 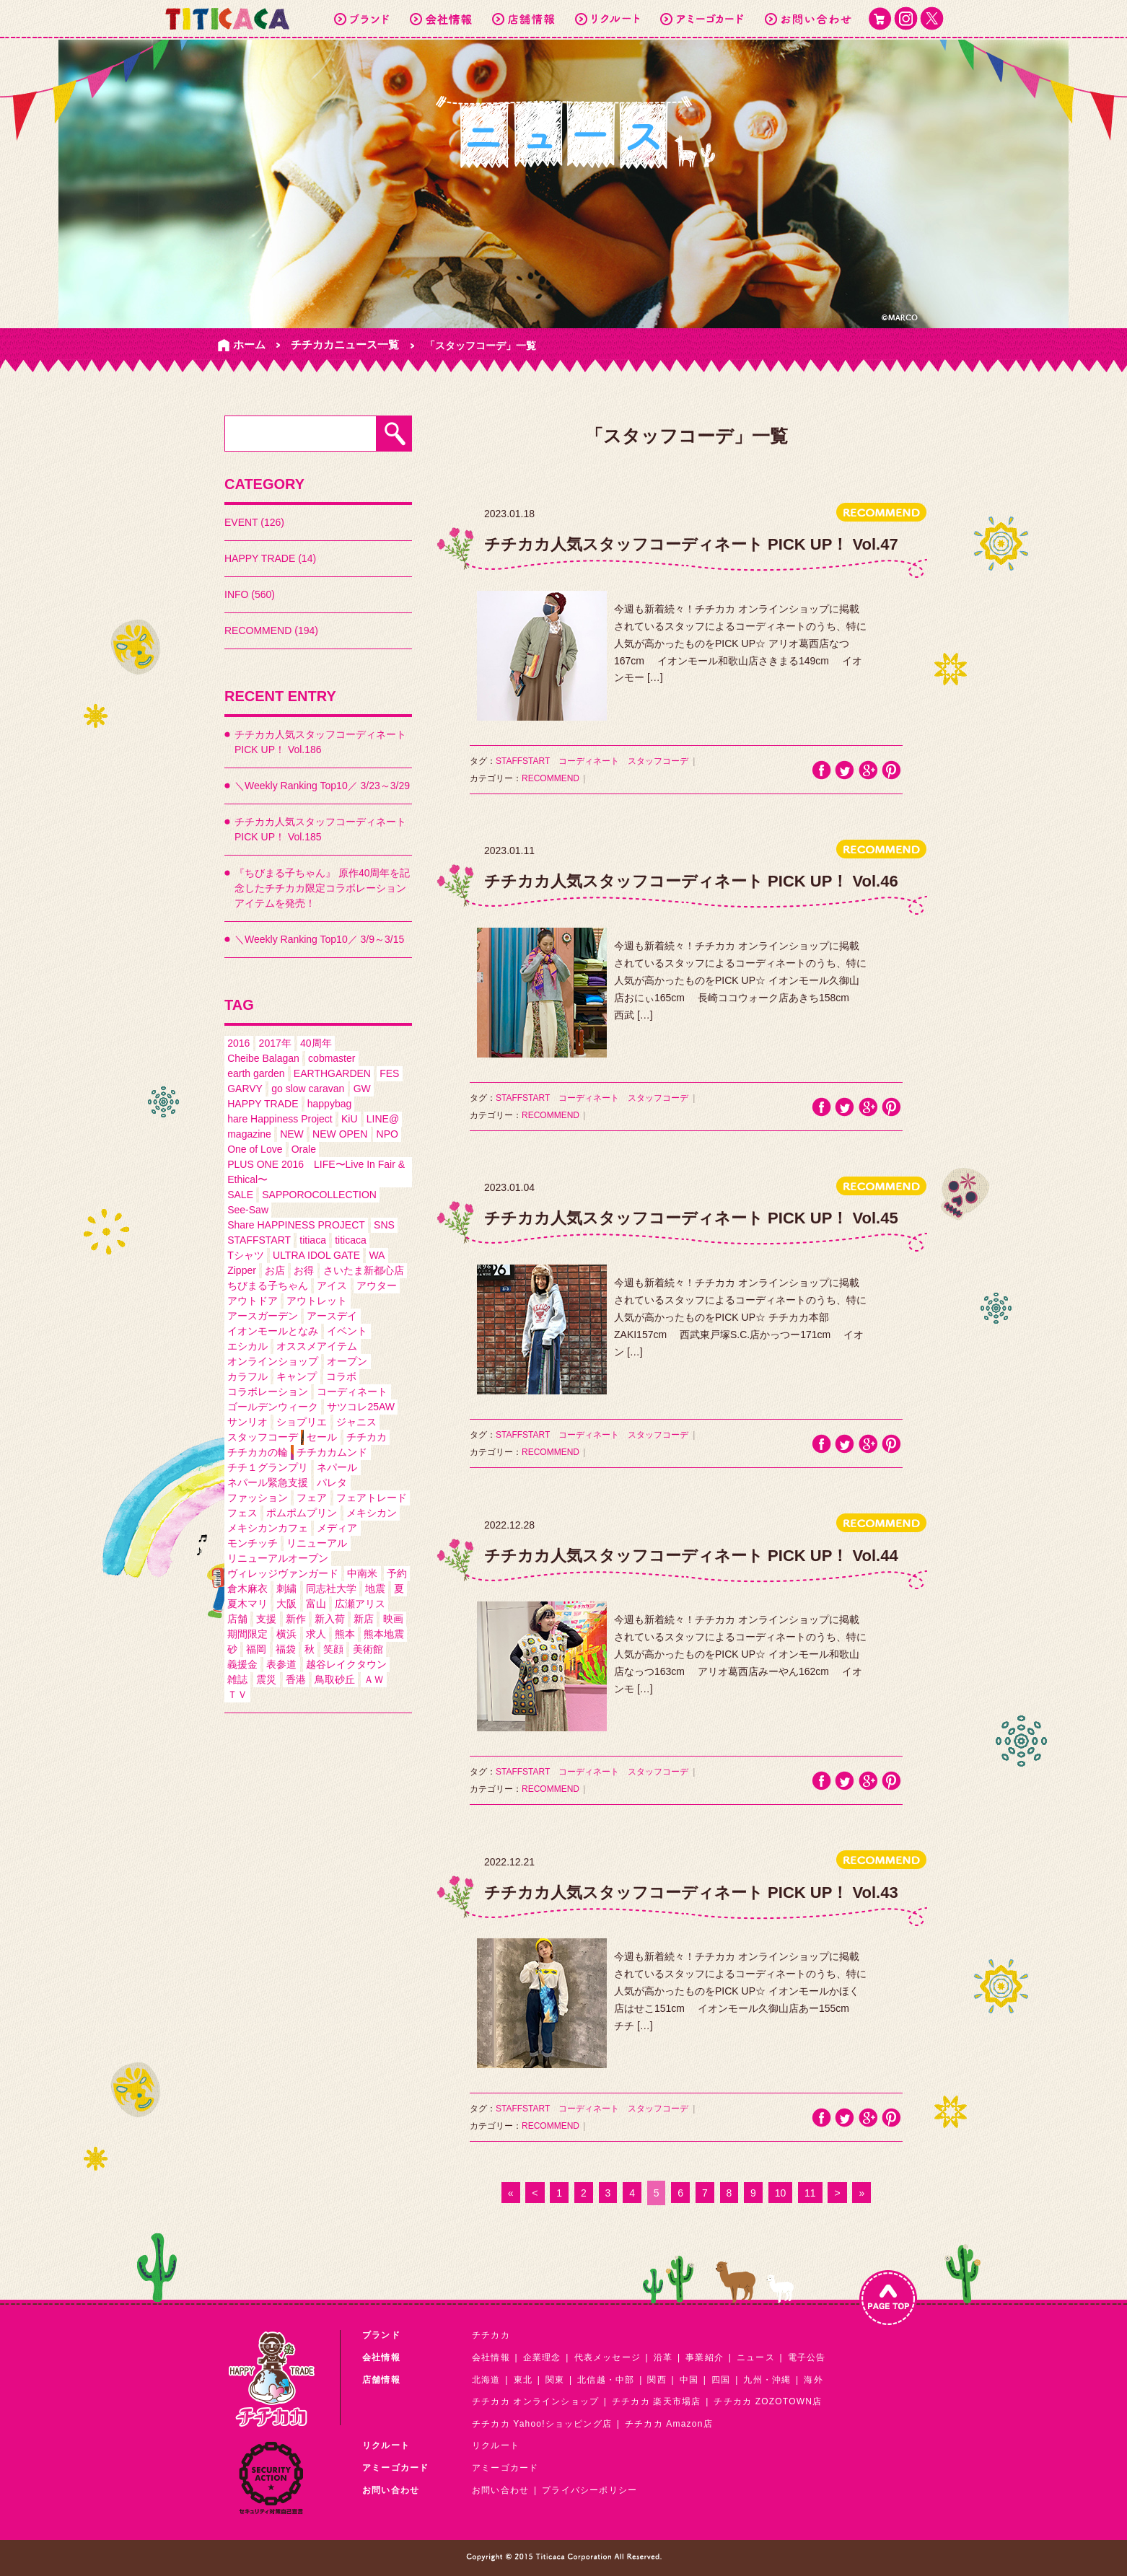 What do you see at coordinates (238, 1043) in the screenshot?
I see `2016` at bounding box center [238, 1043].